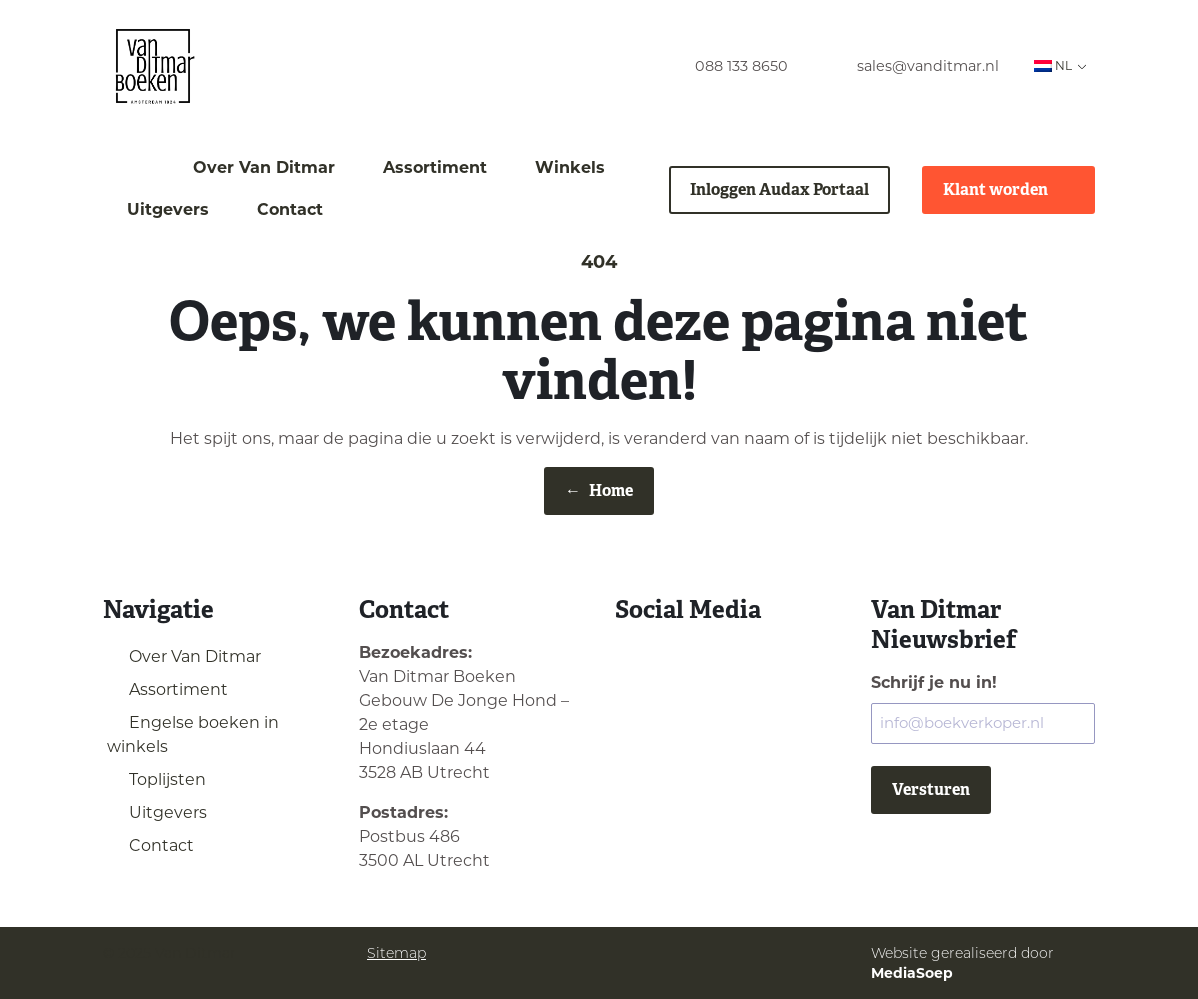 The image size is (1198, 999). I want to click on Klant worden, so click(1008, 189).